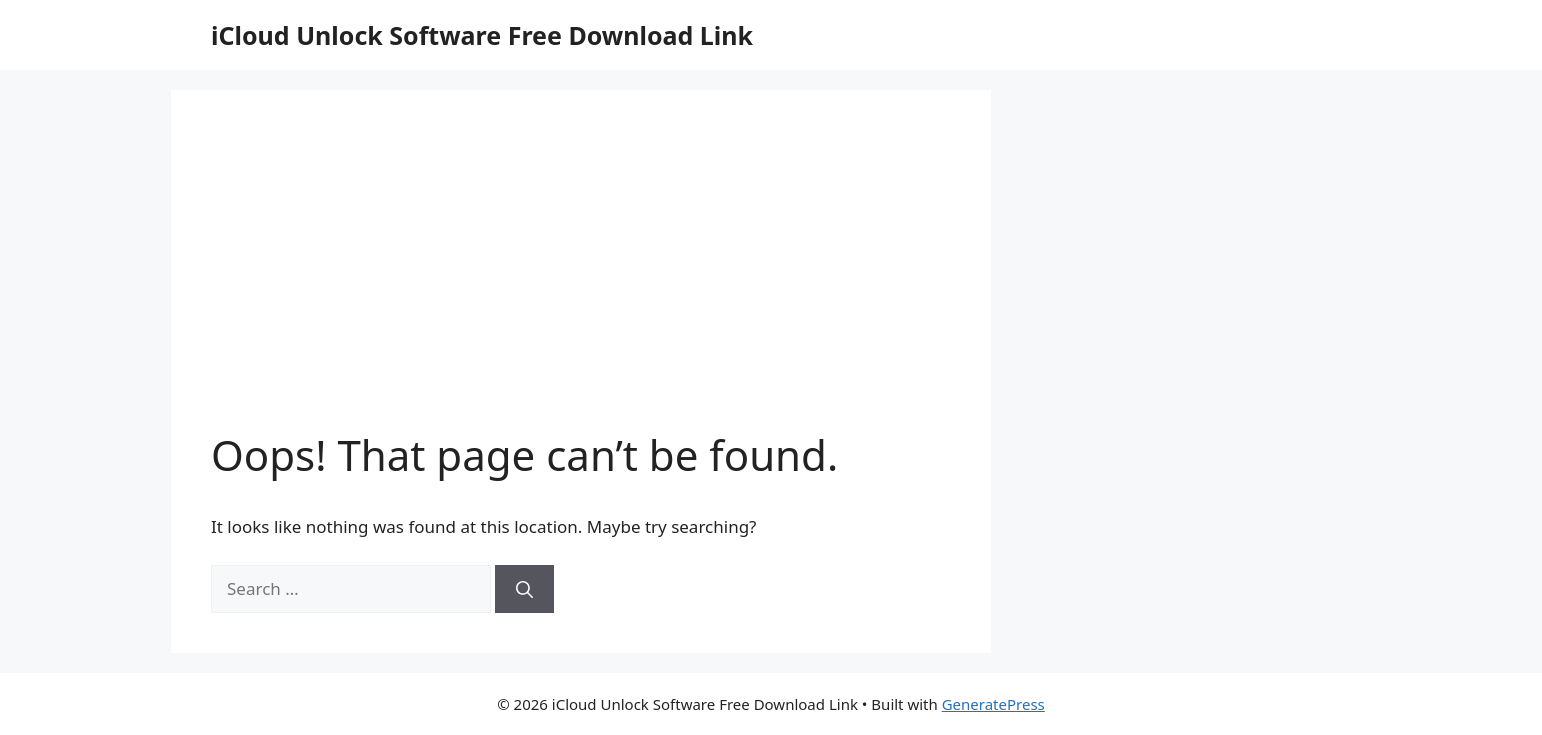  What do you see at coordinates (524, 589) in the screenshot?
I see `[Search]` at bounding box center [524, 589].